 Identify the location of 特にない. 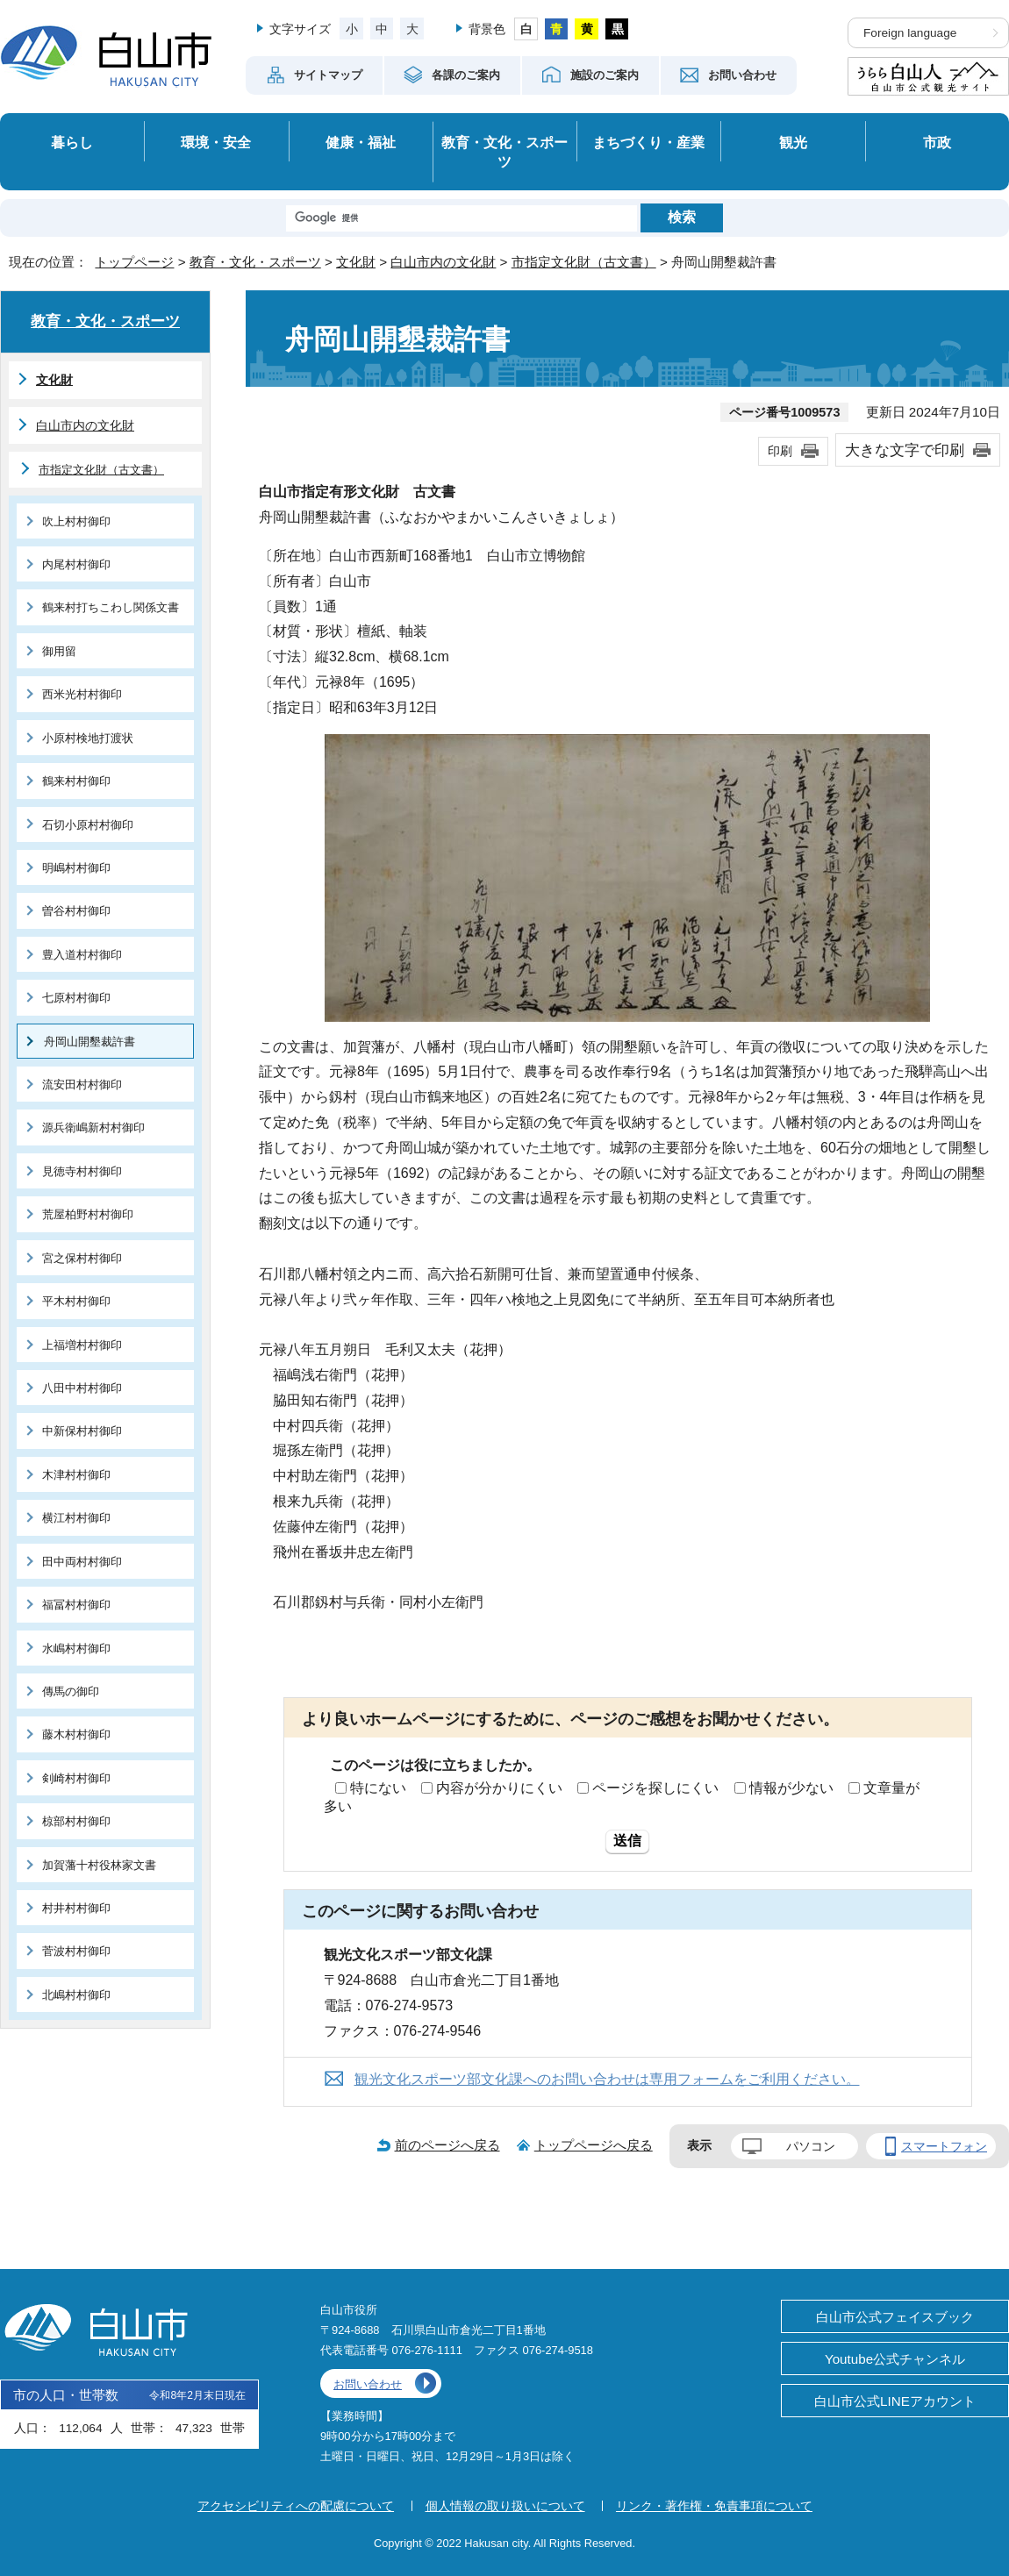
(378, 1787).